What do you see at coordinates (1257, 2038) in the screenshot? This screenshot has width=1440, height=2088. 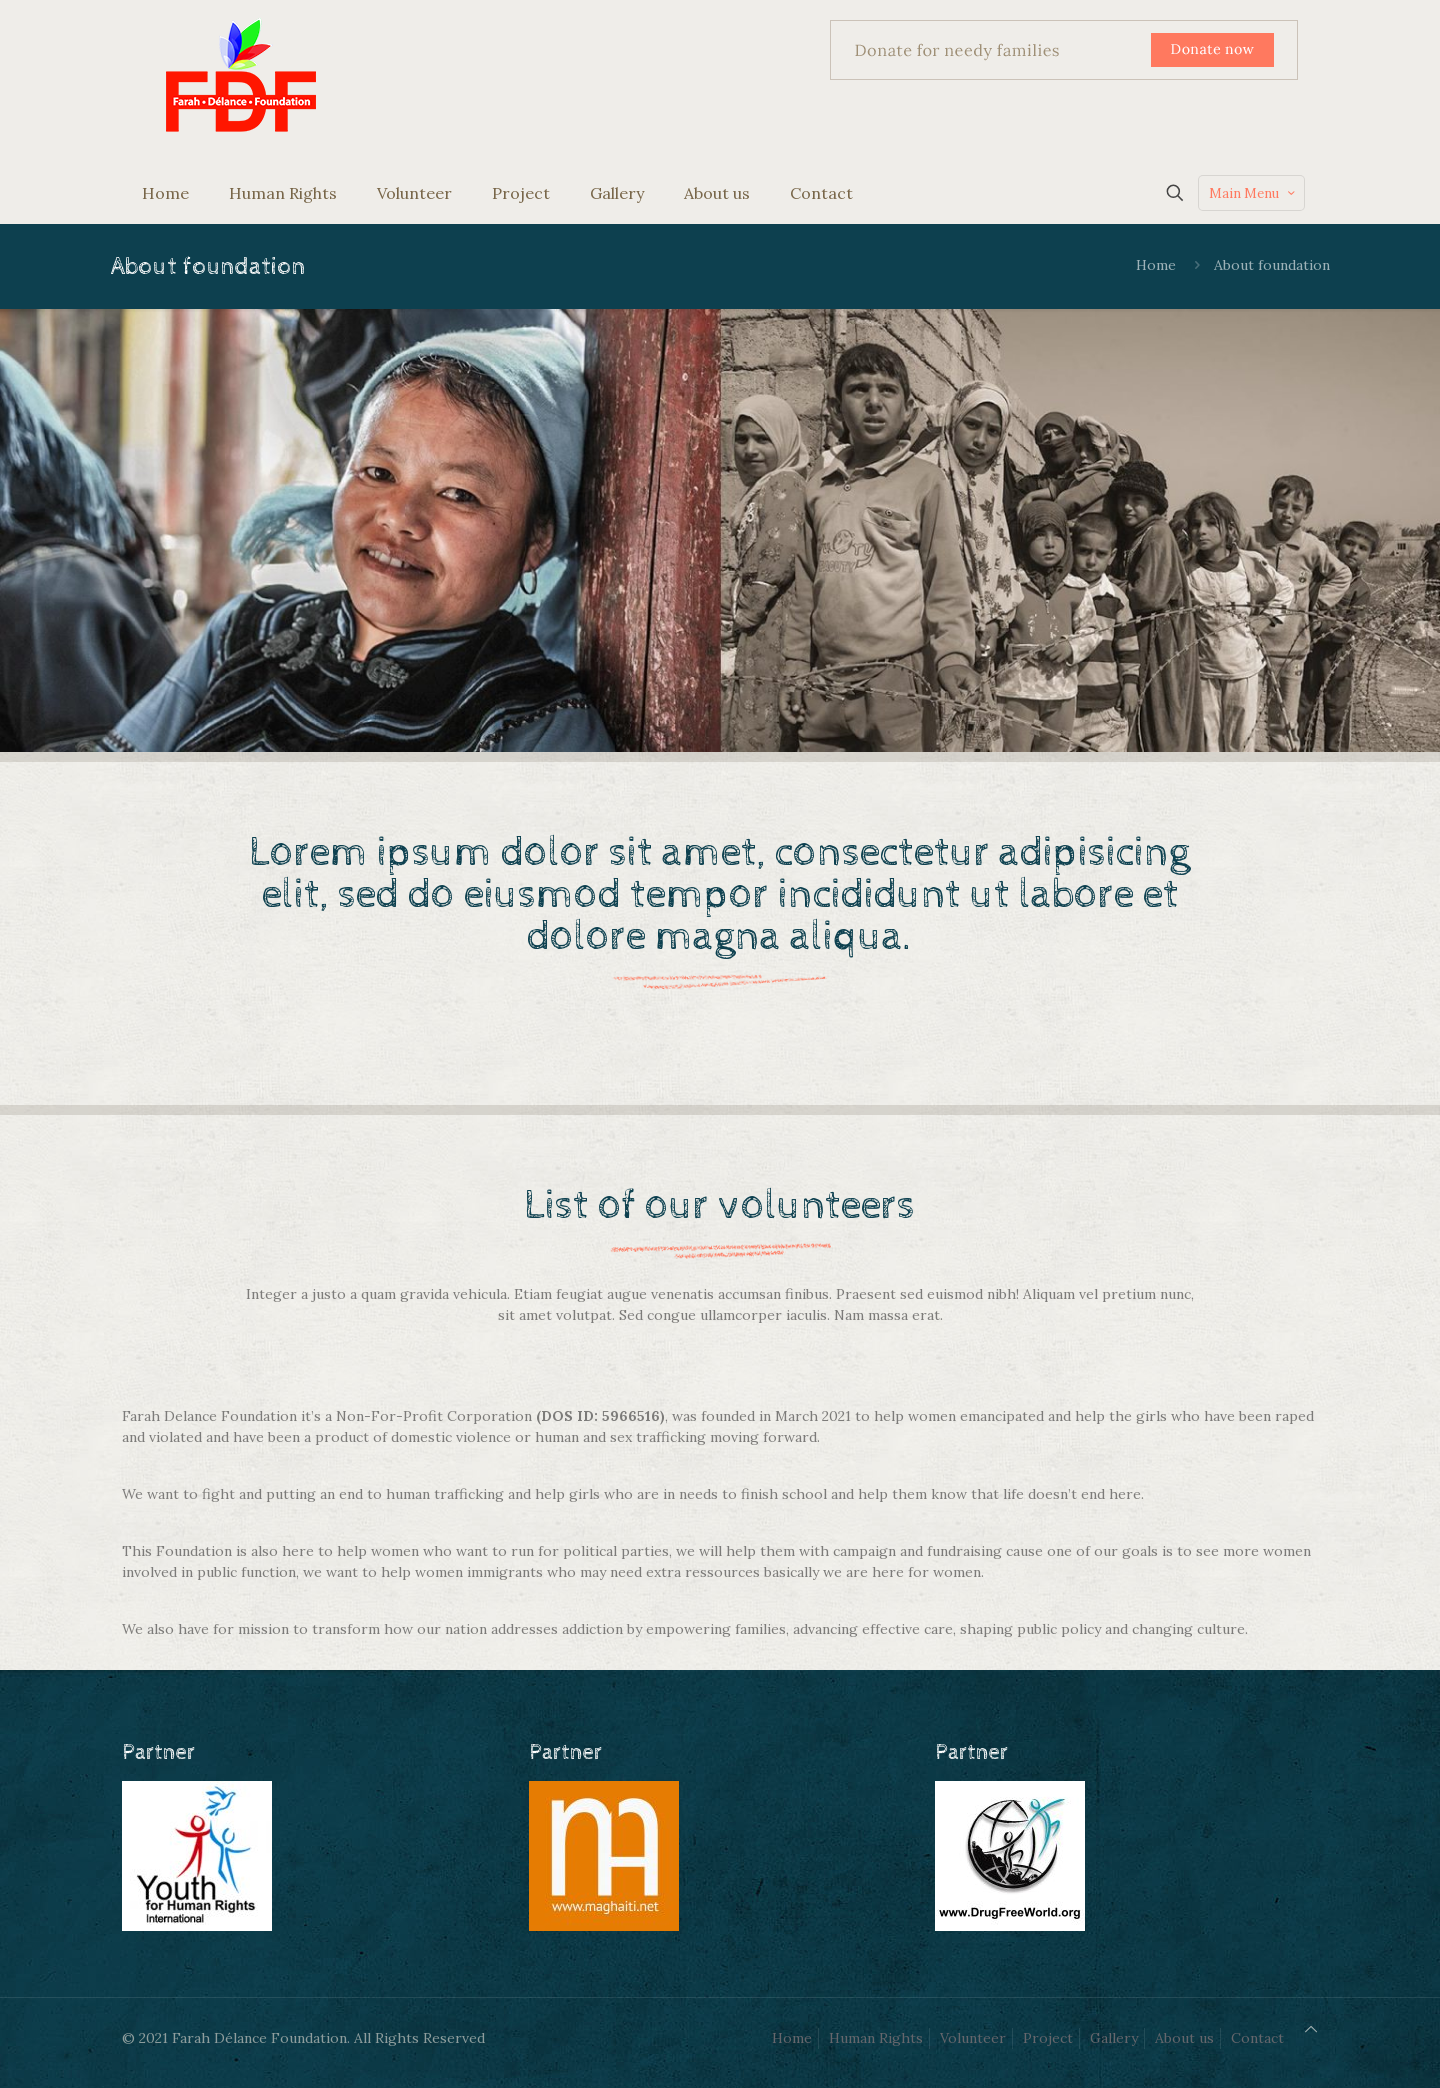 I see `Contact` at bounding box center [1257, 2038].